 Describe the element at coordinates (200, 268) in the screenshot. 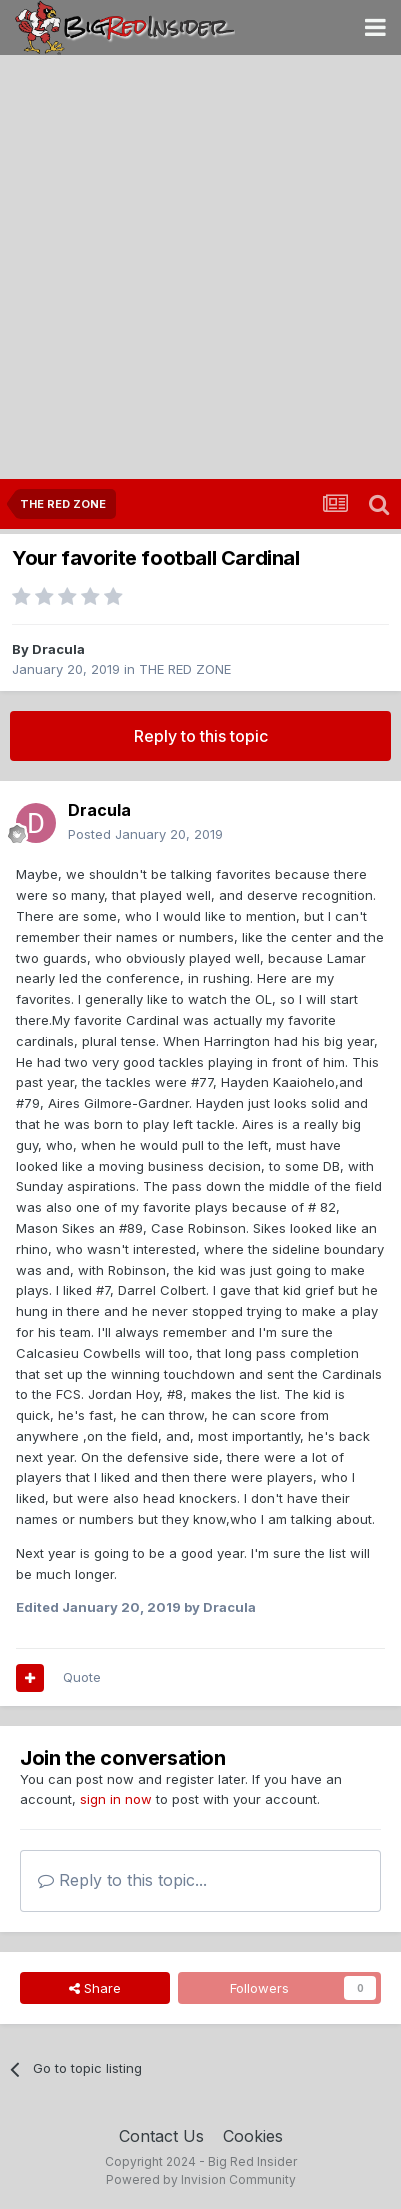

I see `[Advertisement]` at that location.